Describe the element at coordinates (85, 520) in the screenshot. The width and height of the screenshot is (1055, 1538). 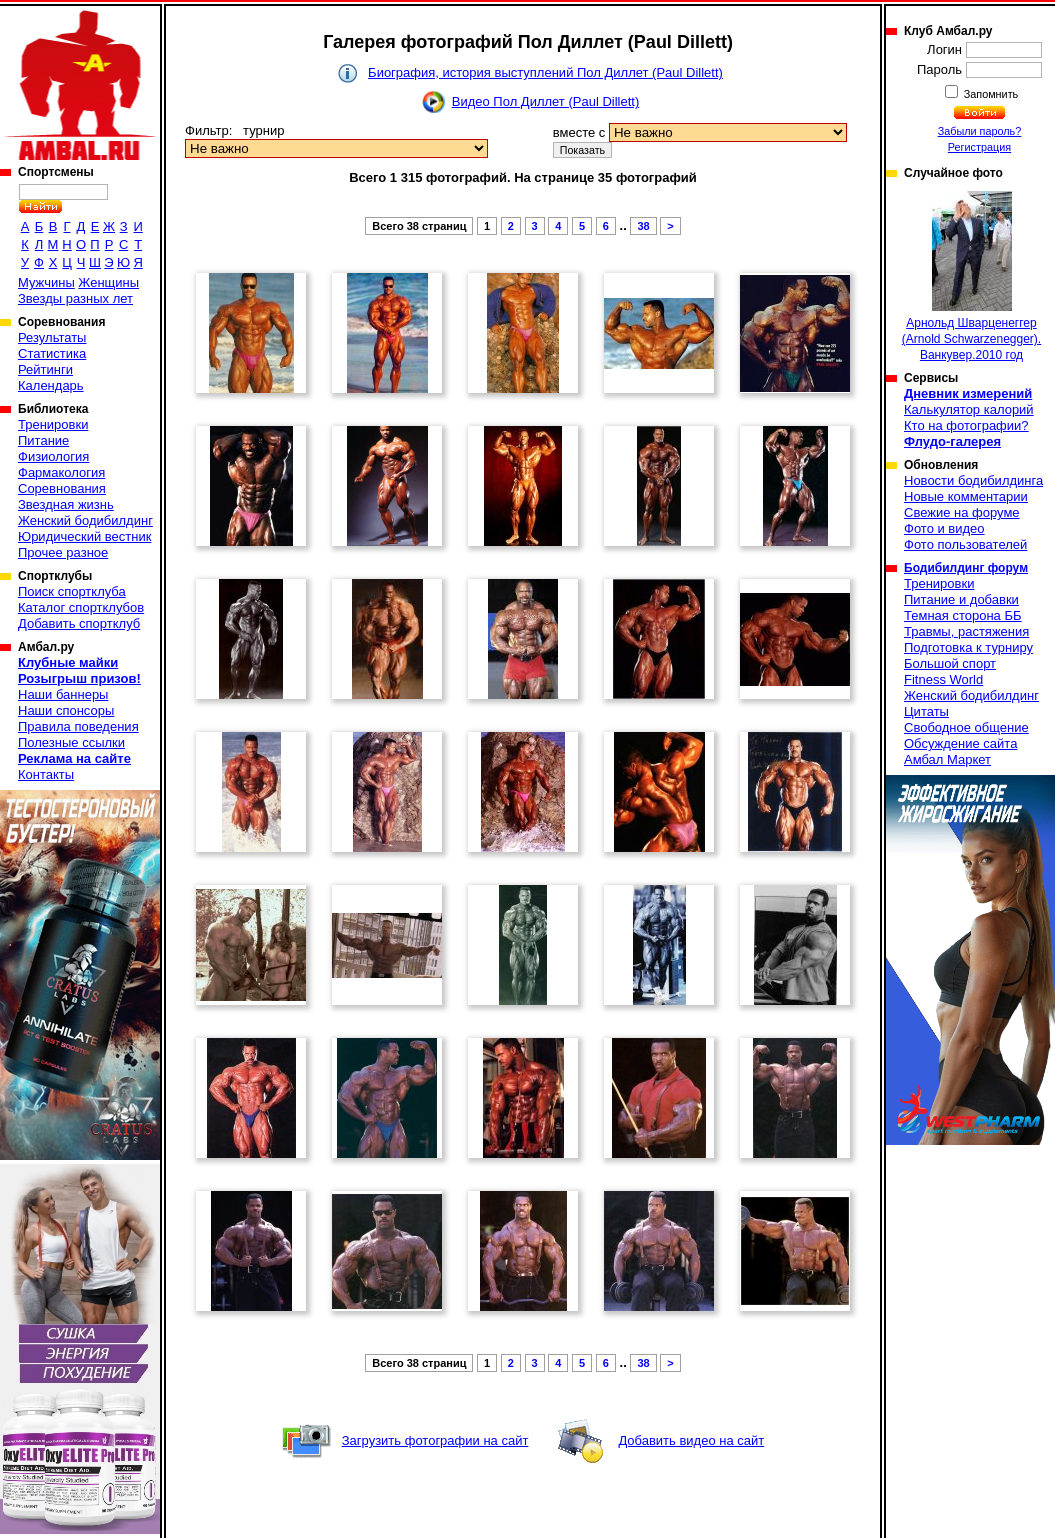
I see `Женский бодибилдинг` at that location.